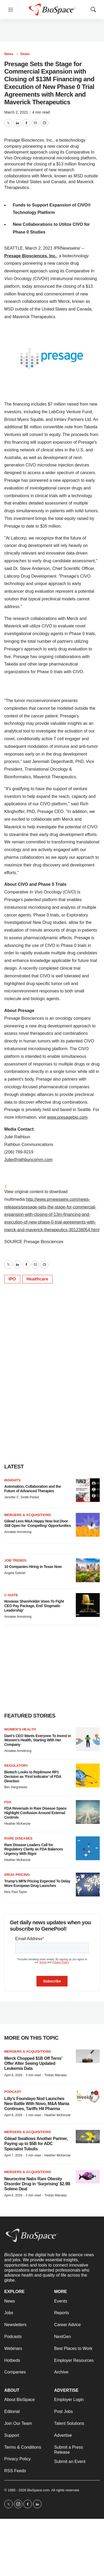  What do you see at coordinates (37, 1523) in the screenshot?
I see `Gilead Less M&A Happy Now but Door Still Open for ‘Compelling’ Opportunities` at bounding box center [37, 1523].